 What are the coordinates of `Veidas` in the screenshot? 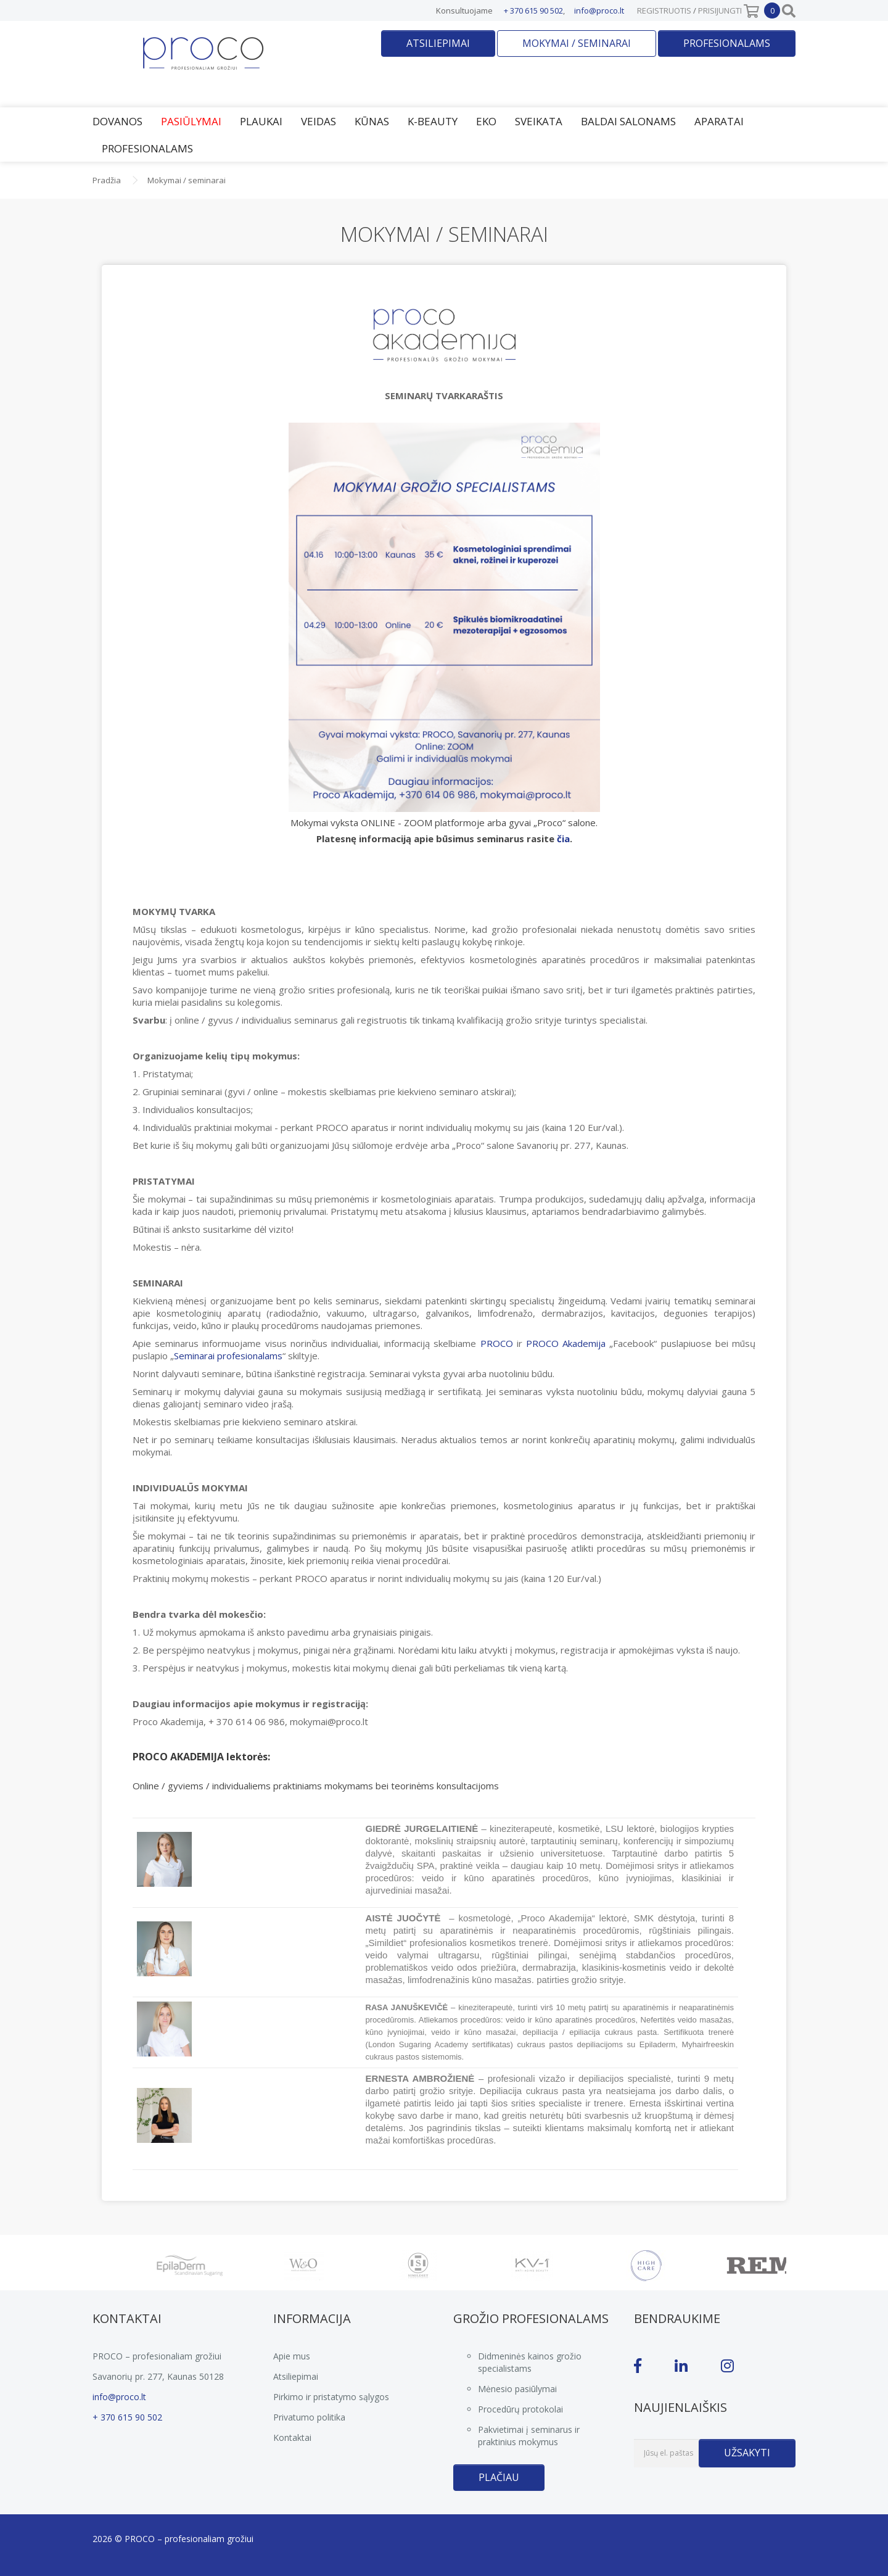 It's located at (318, 121).